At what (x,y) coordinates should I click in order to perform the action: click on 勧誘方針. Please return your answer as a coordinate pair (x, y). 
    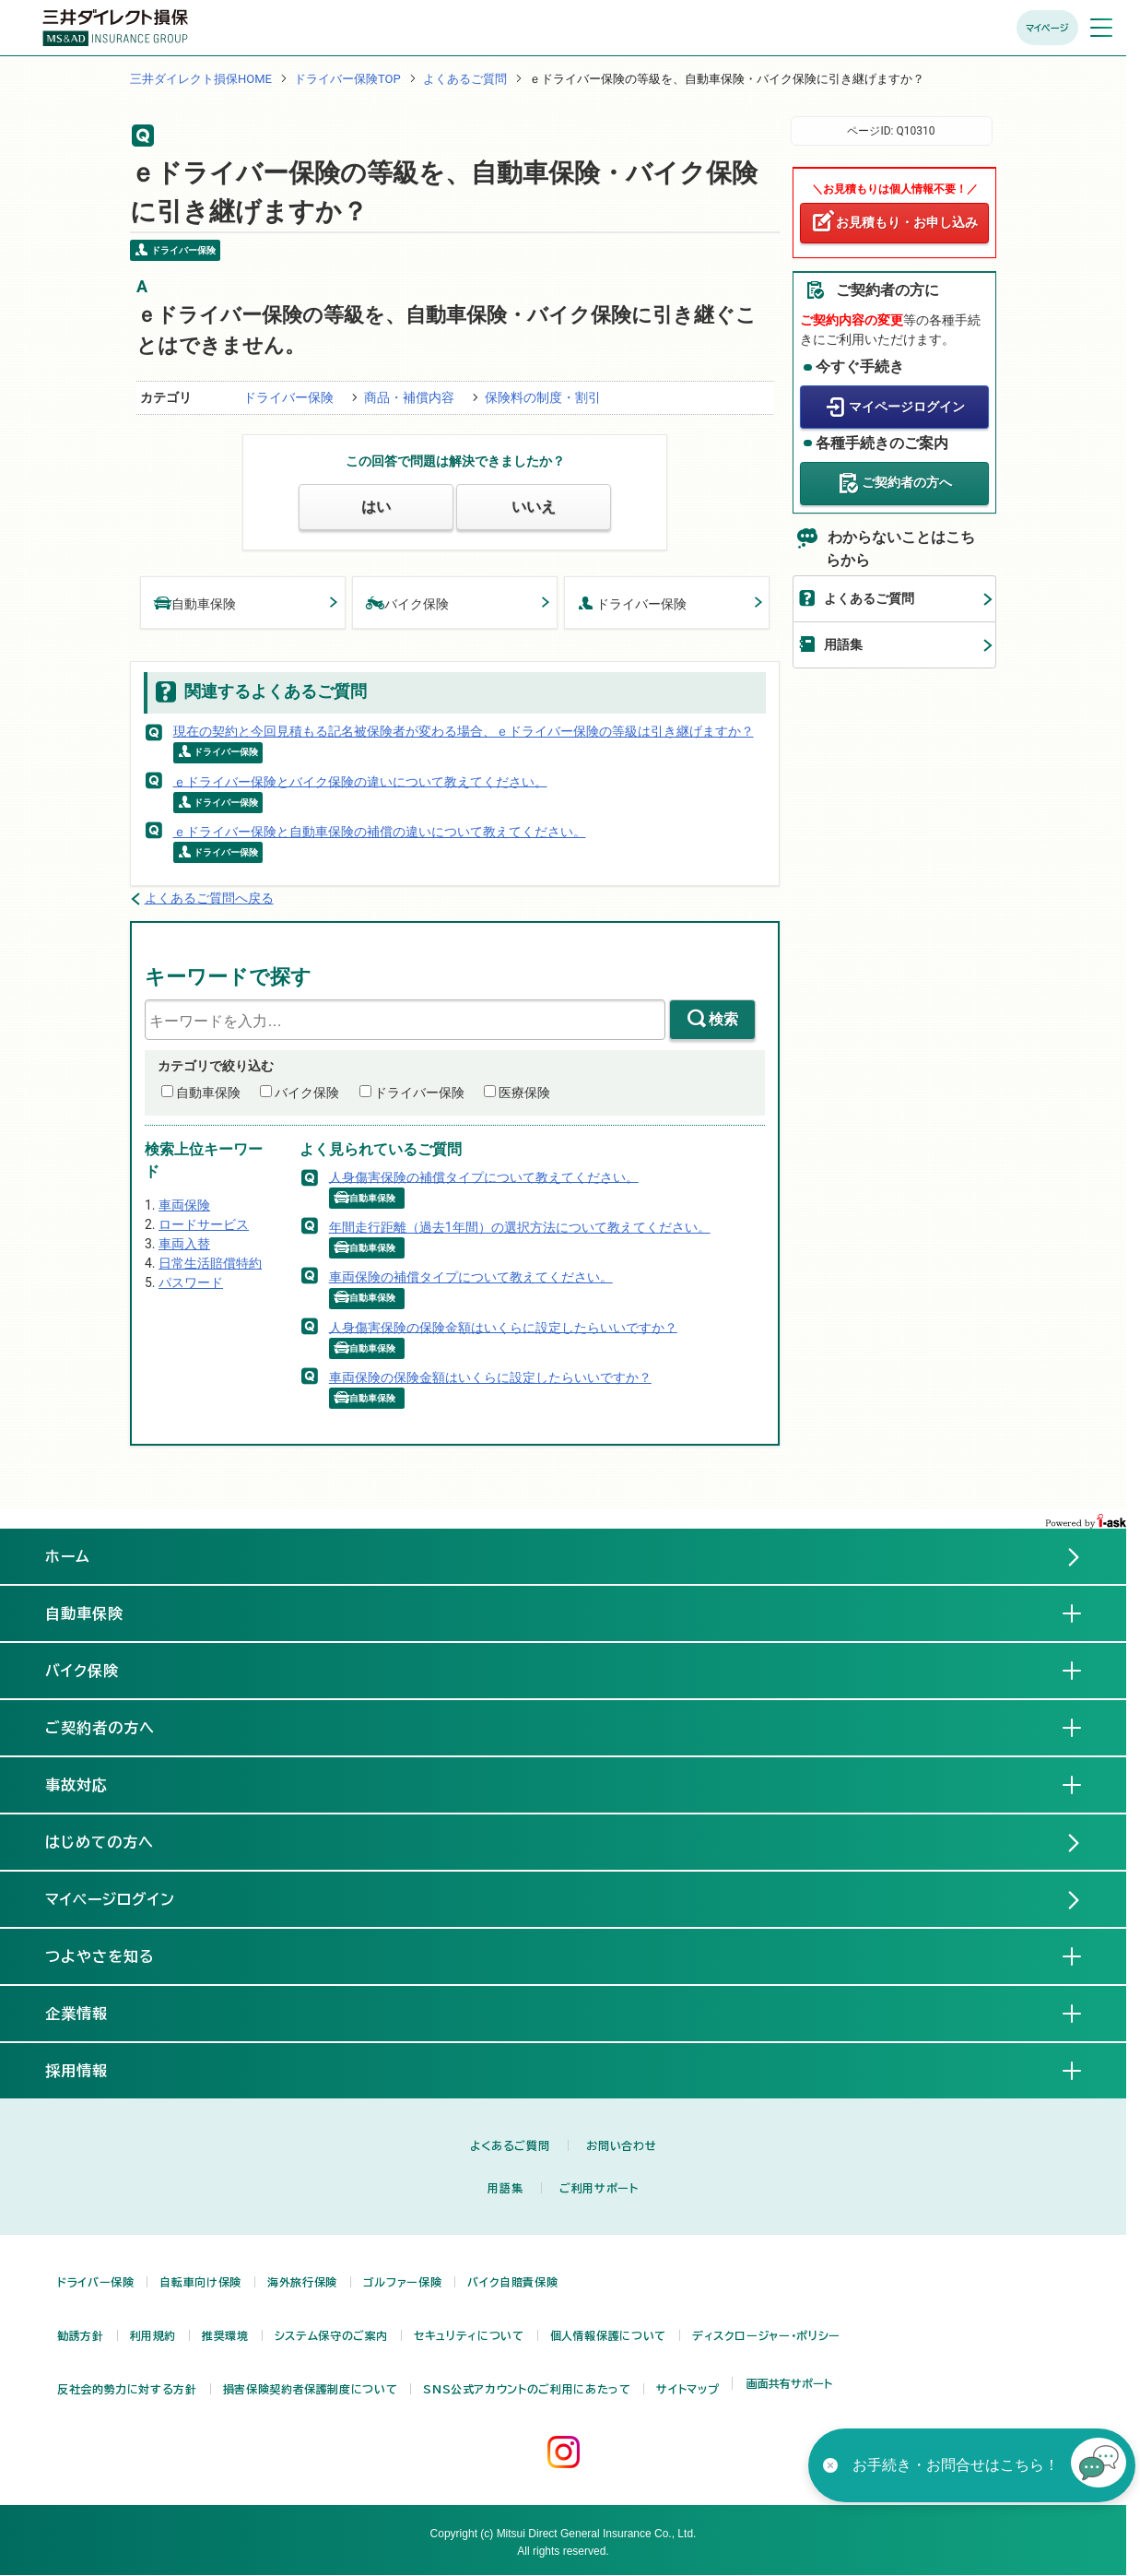
    Looking at the image, I should click on (80, 2335).